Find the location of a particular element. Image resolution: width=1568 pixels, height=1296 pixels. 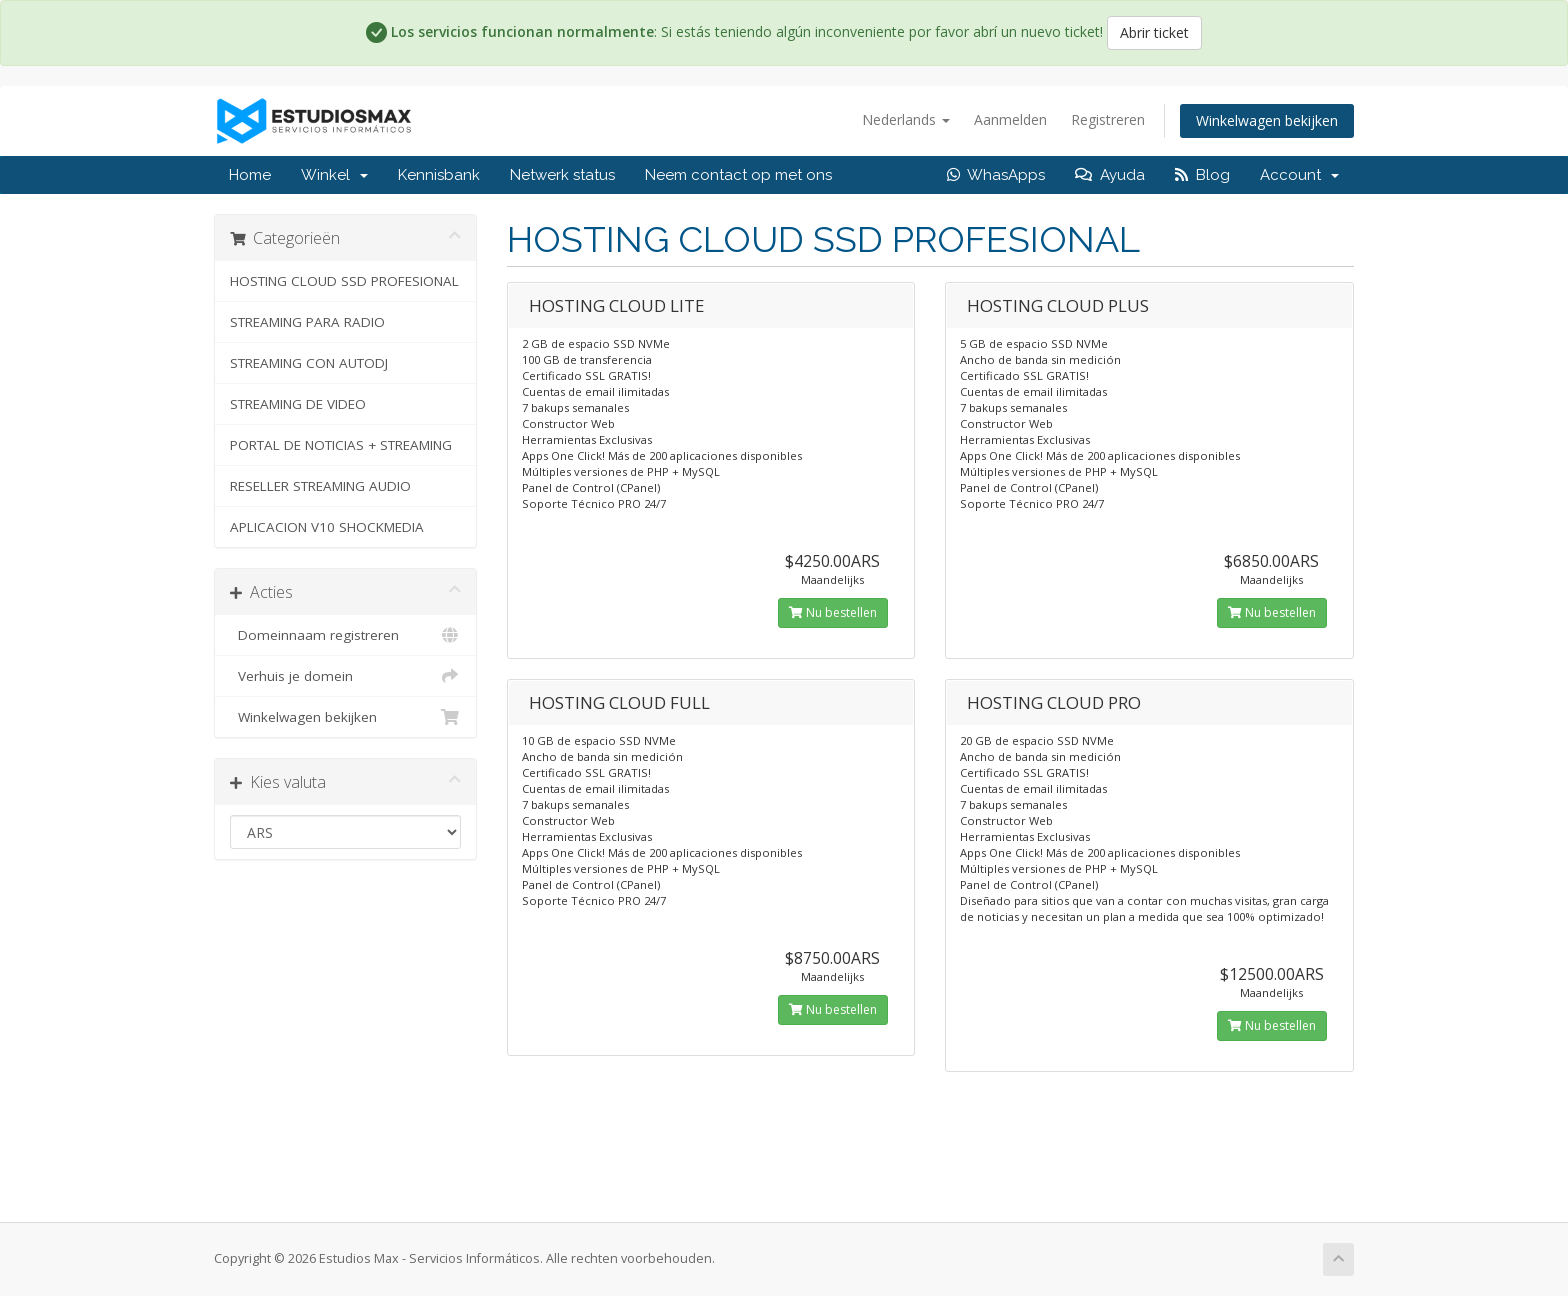

Winkelwagen bekijken is located at coordinates (1267, 120).